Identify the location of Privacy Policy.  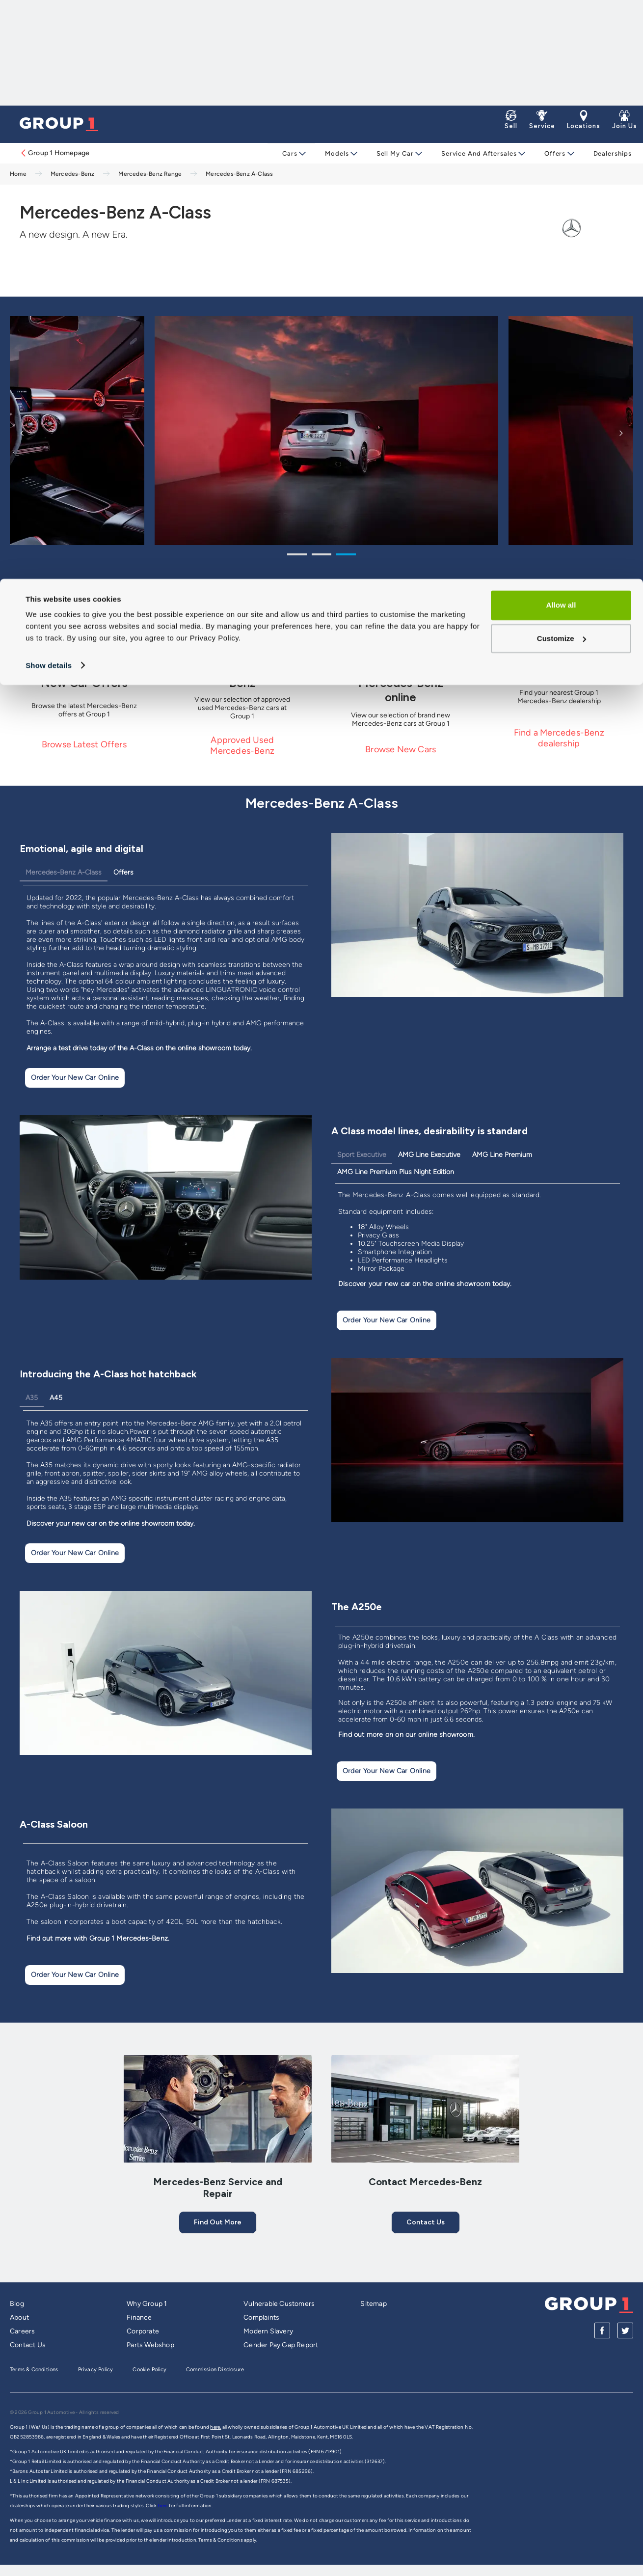
(95, 2369).